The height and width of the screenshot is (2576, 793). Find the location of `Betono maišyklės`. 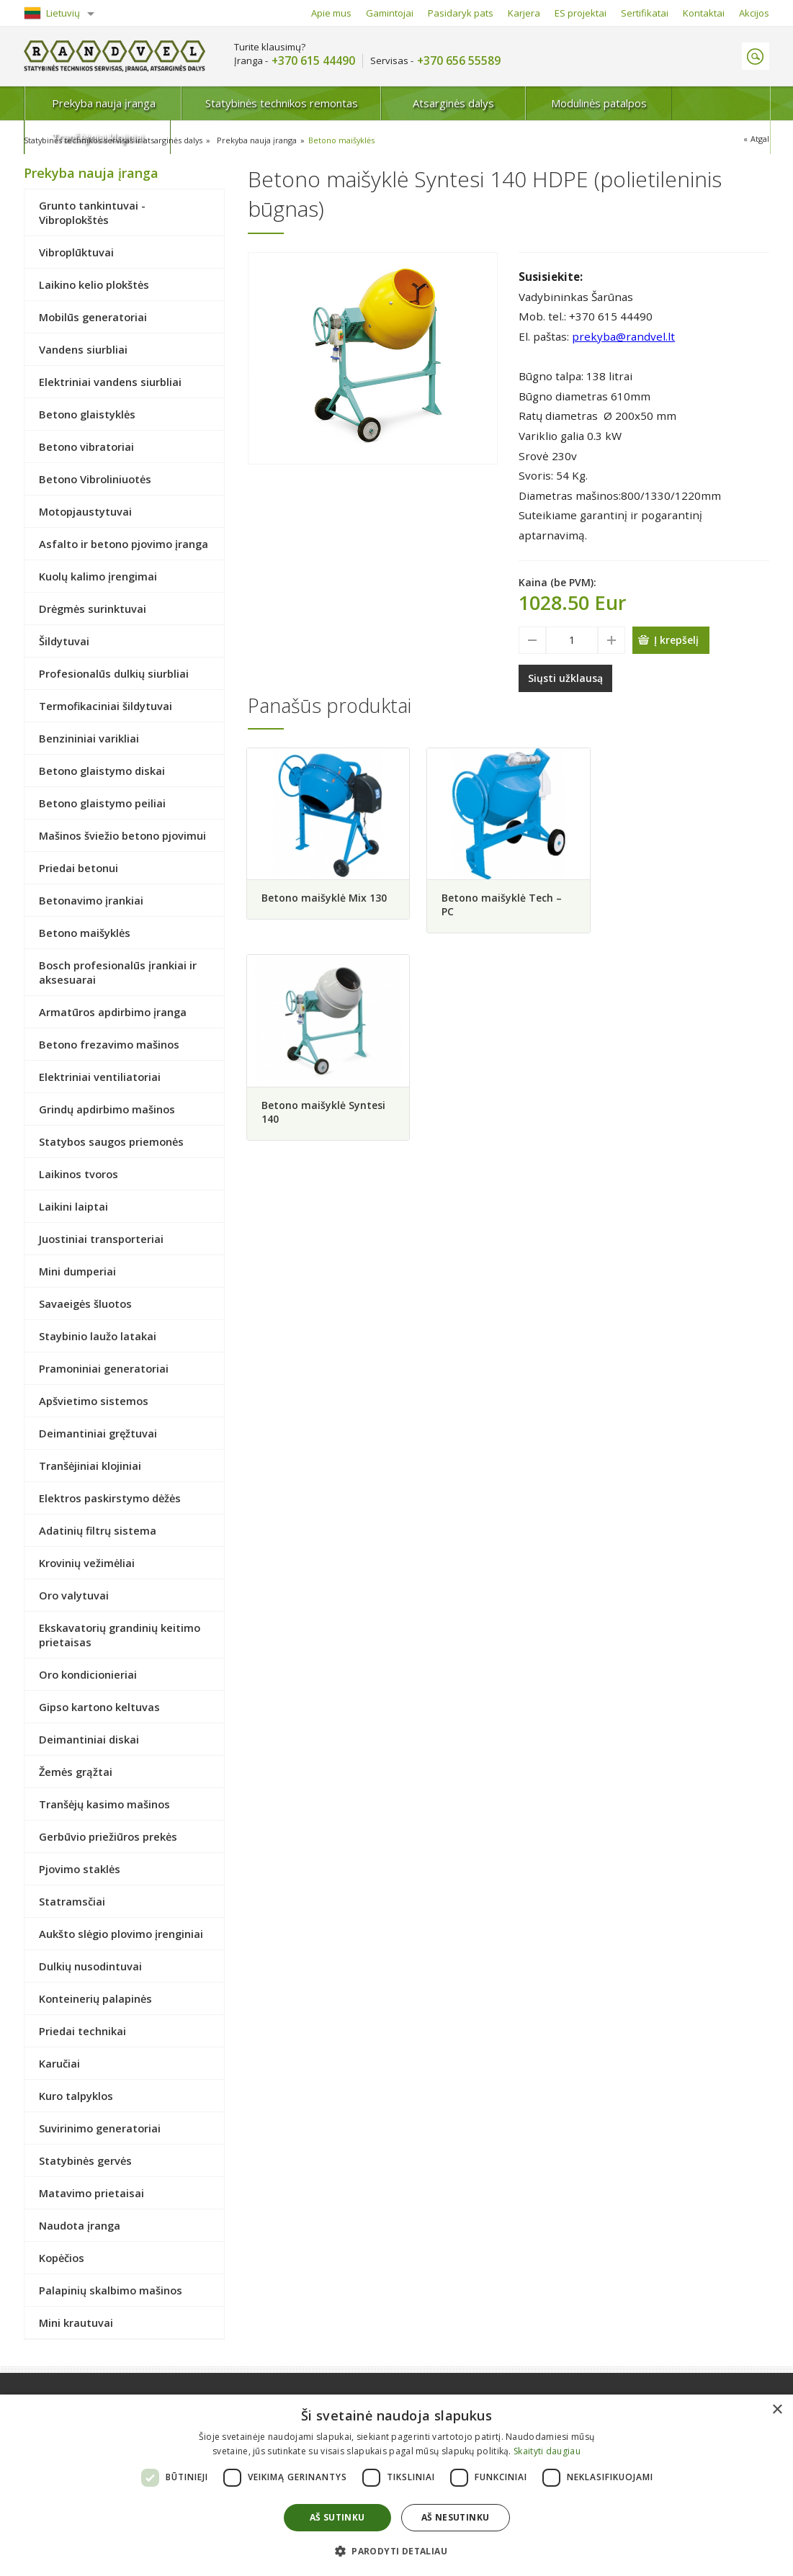

Betono maišyklės is located at coordinates (344, 140).